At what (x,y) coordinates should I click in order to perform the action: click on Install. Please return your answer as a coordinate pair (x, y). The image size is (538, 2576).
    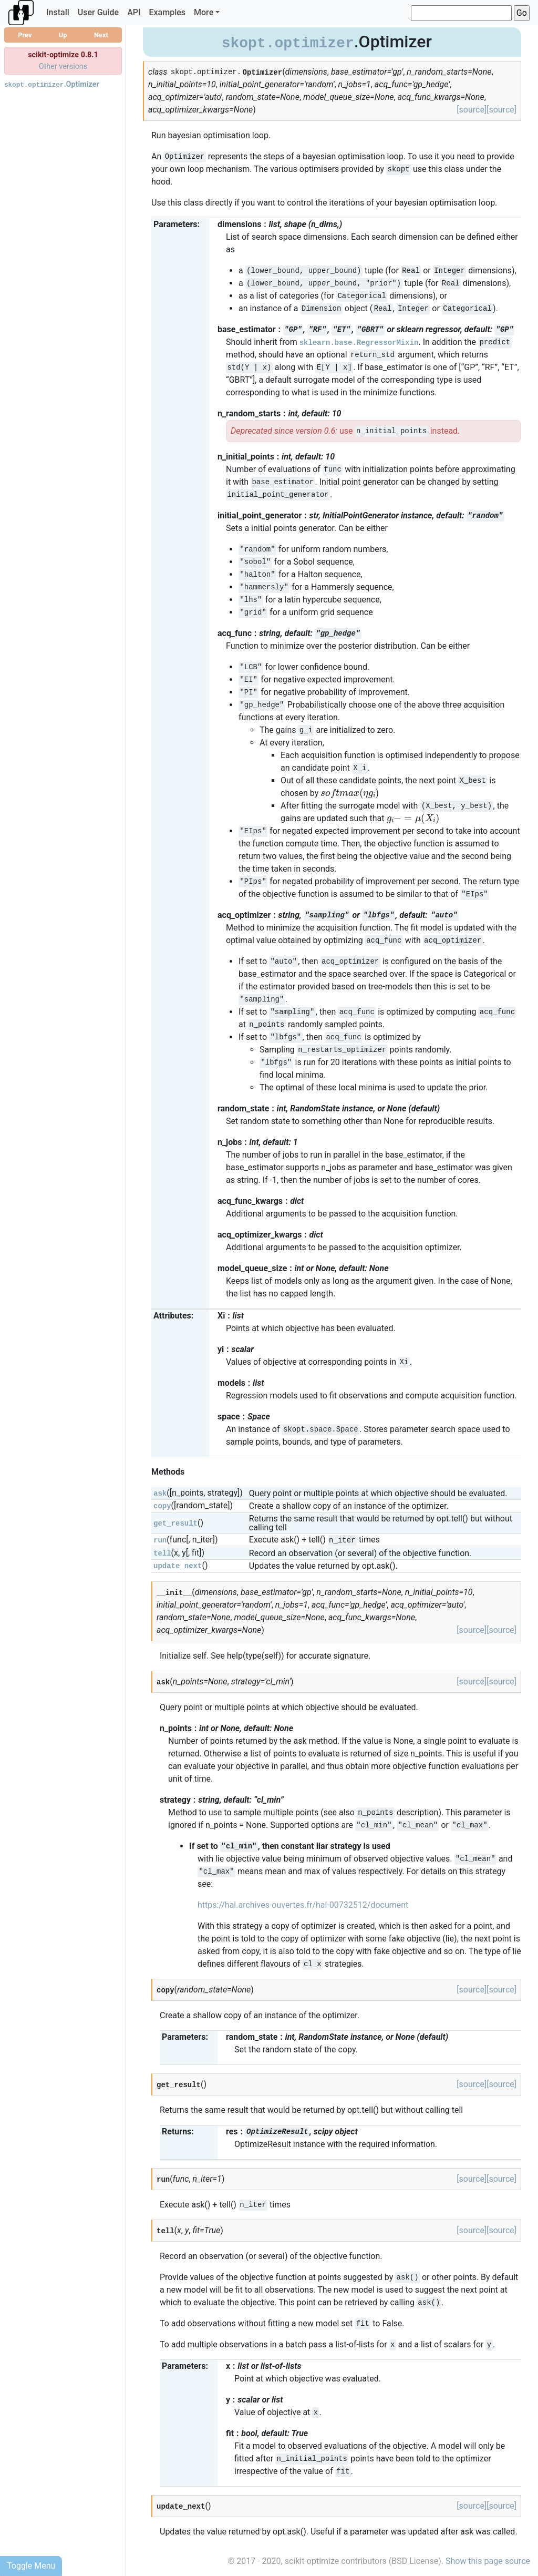
    Looking at the image, I should click on (57, 12).